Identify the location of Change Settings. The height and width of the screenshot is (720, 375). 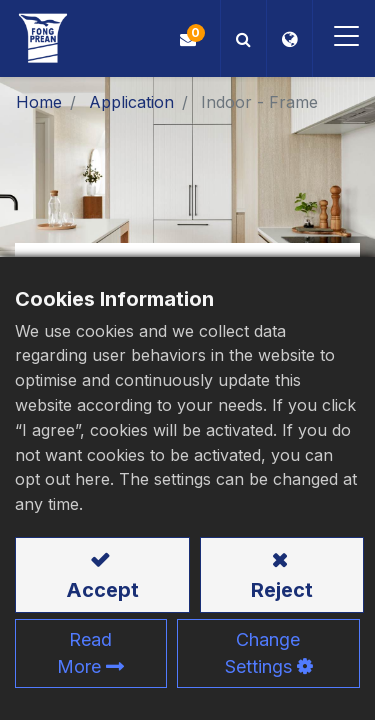
(263, 653).